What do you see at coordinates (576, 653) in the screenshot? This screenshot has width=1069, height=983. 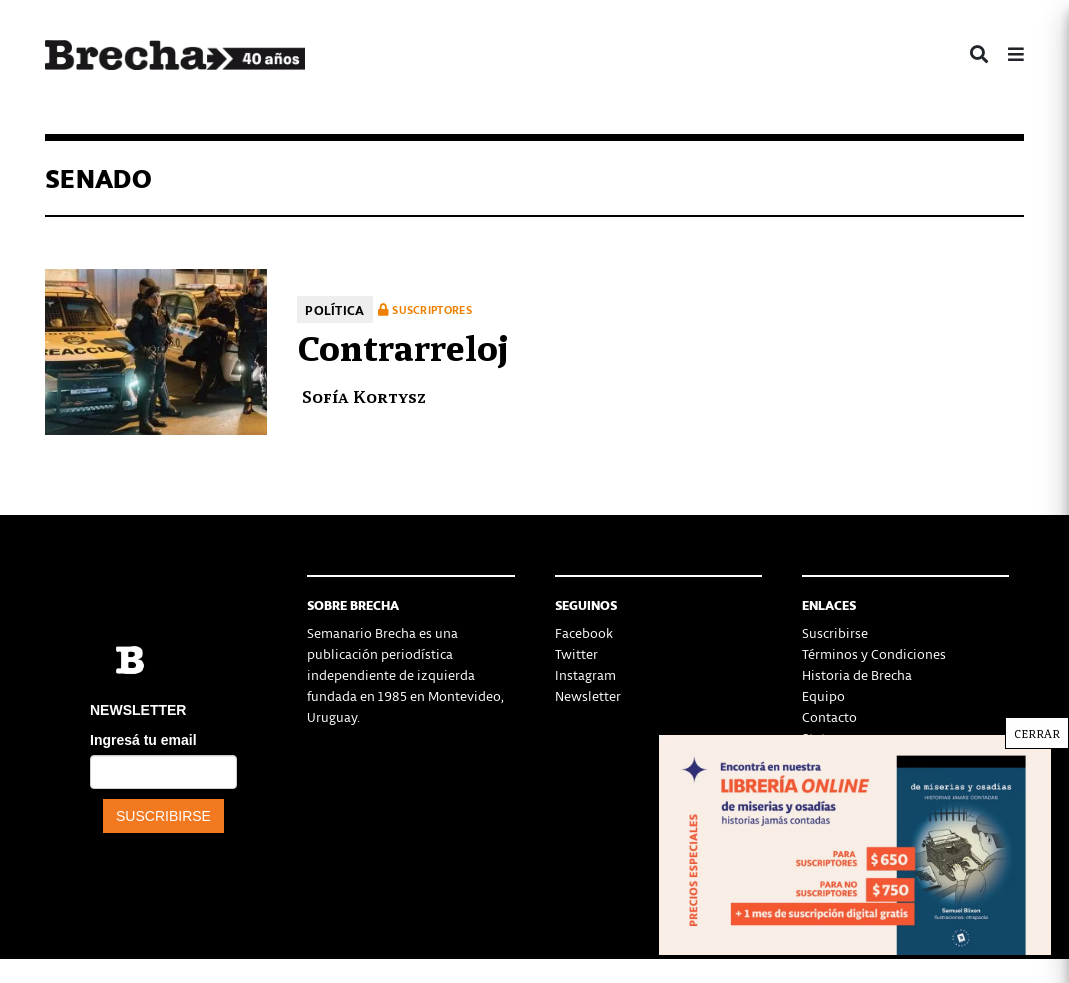 I see `Twitter` at bounding box center [576, 653].